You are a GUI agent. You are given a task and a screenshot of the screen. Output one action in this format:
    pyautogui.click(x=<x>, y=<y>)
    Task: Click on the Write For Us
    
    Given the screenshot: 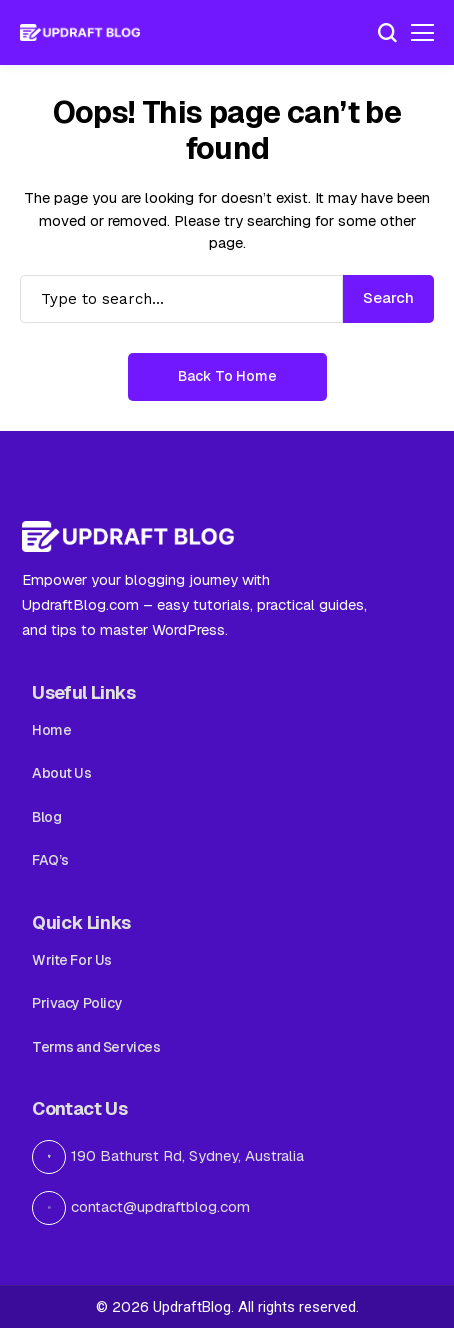 What is the action you would take?
    pyautogui.click(x=72, y=960)
    